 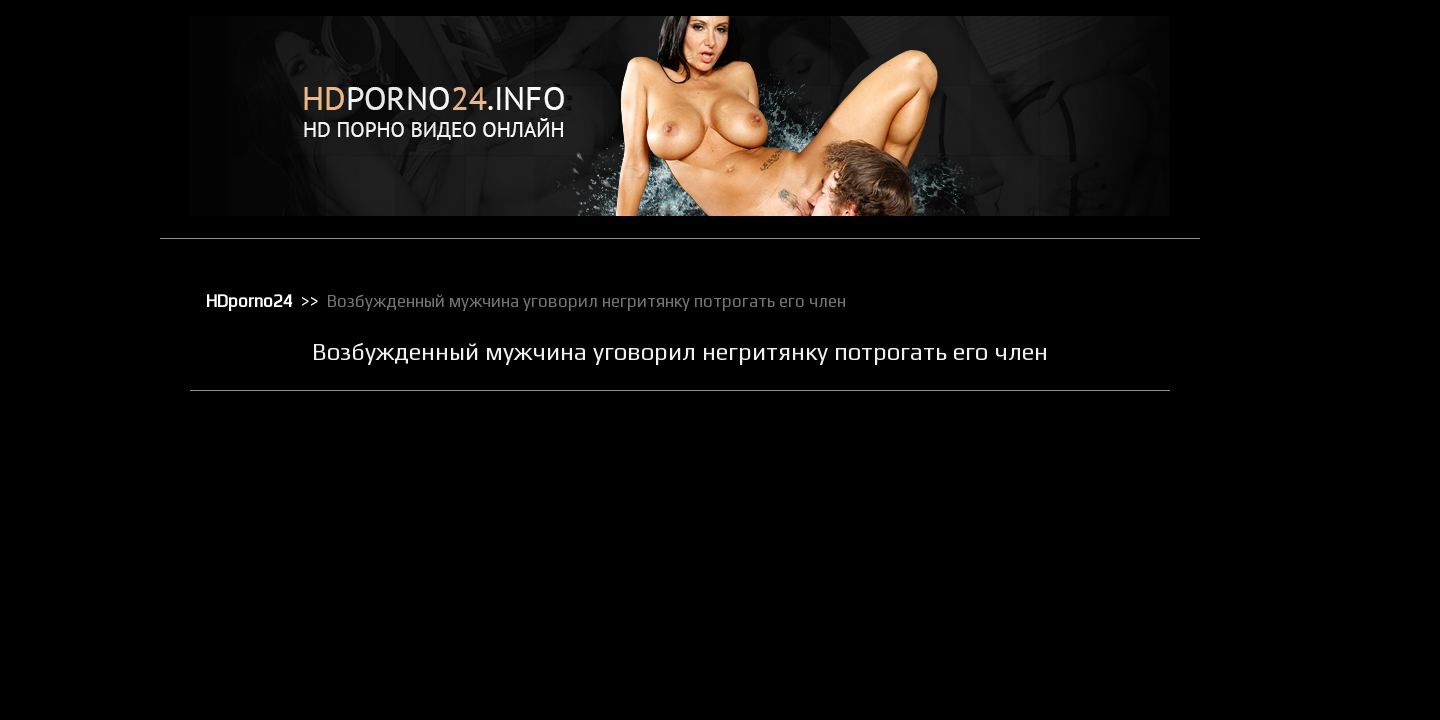 What do you see at coordinates (1294, 627) in the screenshot?
I see `Секс игрушки` at bounding box center [1294, 627].